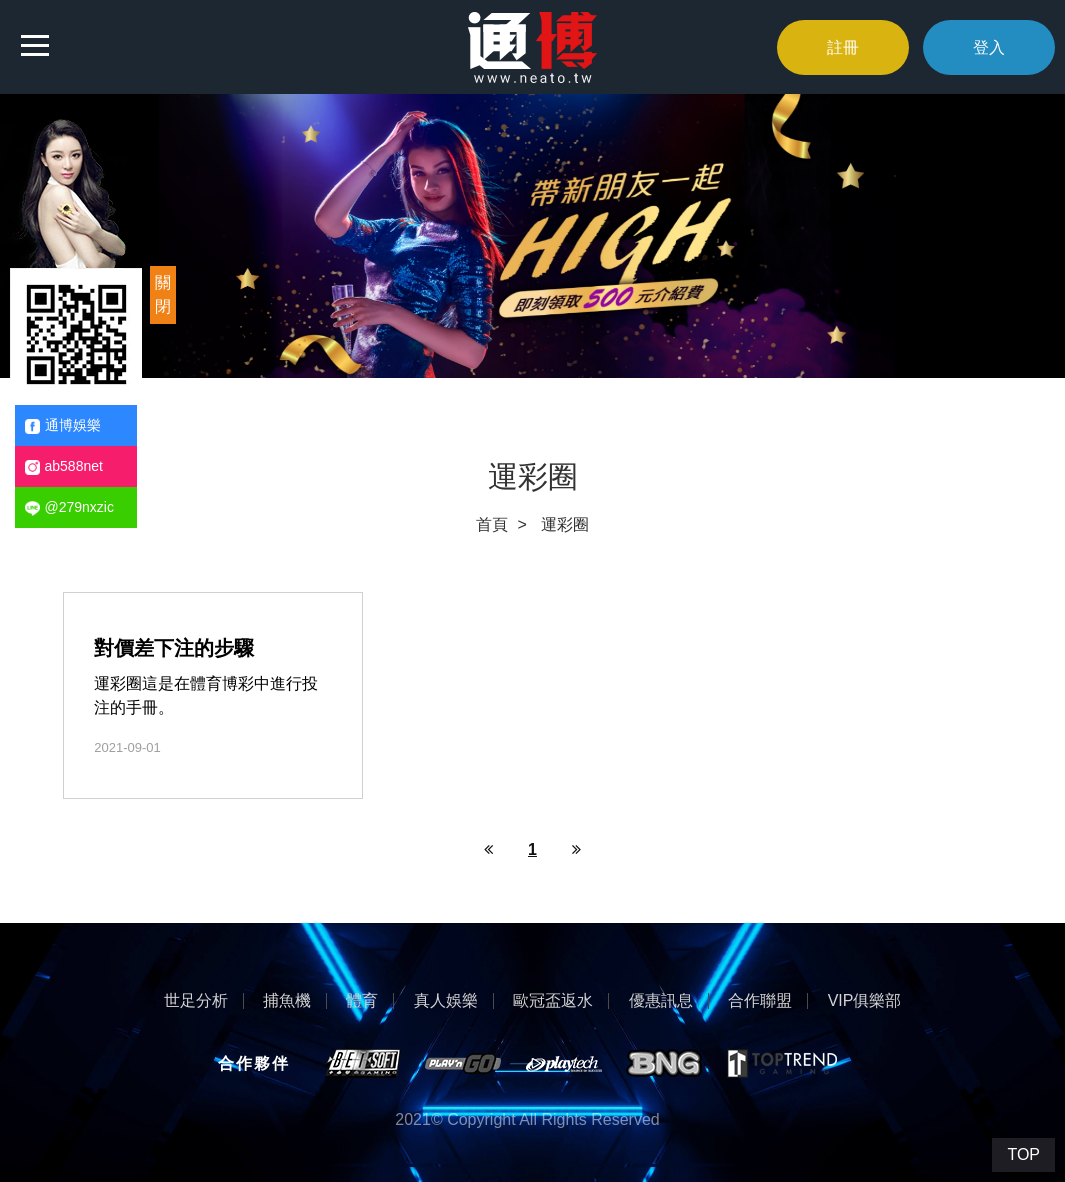 This screenshot has height=1182, width=1065. What do you see at coordinates (553, 1001) in the screenshot?
I see `歐冠盃返水` at bounding box center [553, 1001].